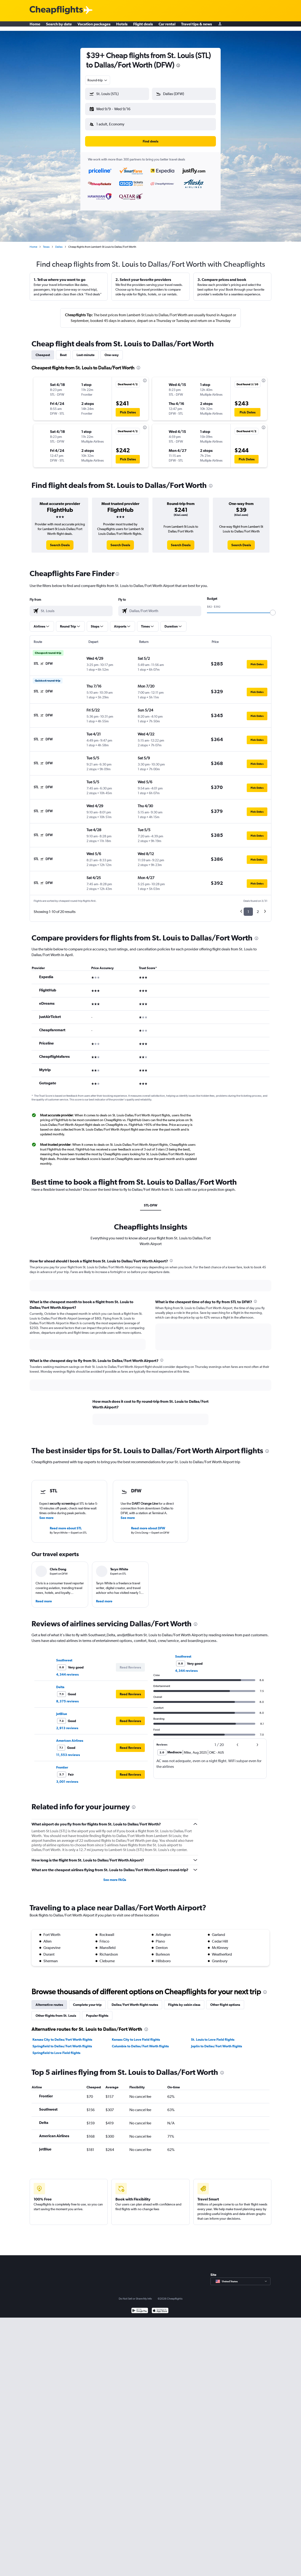 The height and width of the screenshot is (2576, 301). What do you see at coordinates (56, 2049) in the screenshot?
I see `Springfield to Love Field flights` at bounding box center [56, 2049].